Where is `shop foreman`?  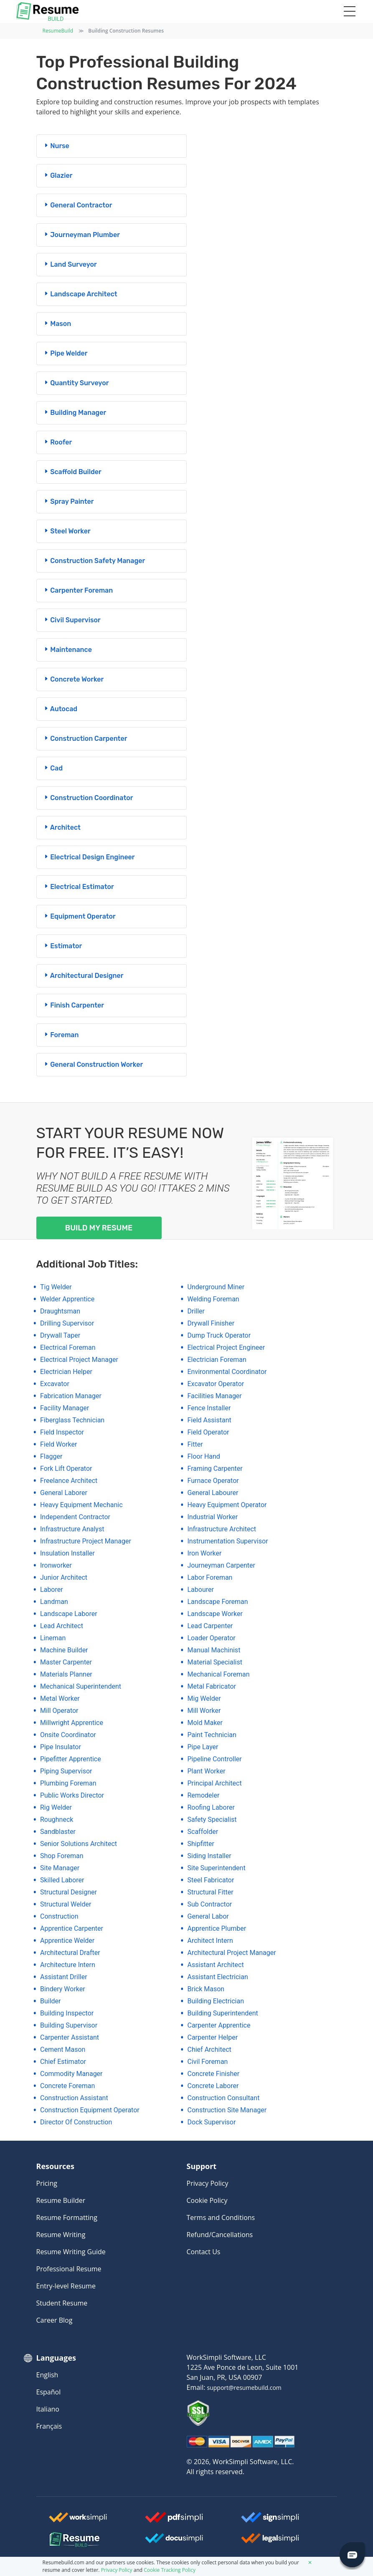
shop foreman is located at coordinates (62, 1856).